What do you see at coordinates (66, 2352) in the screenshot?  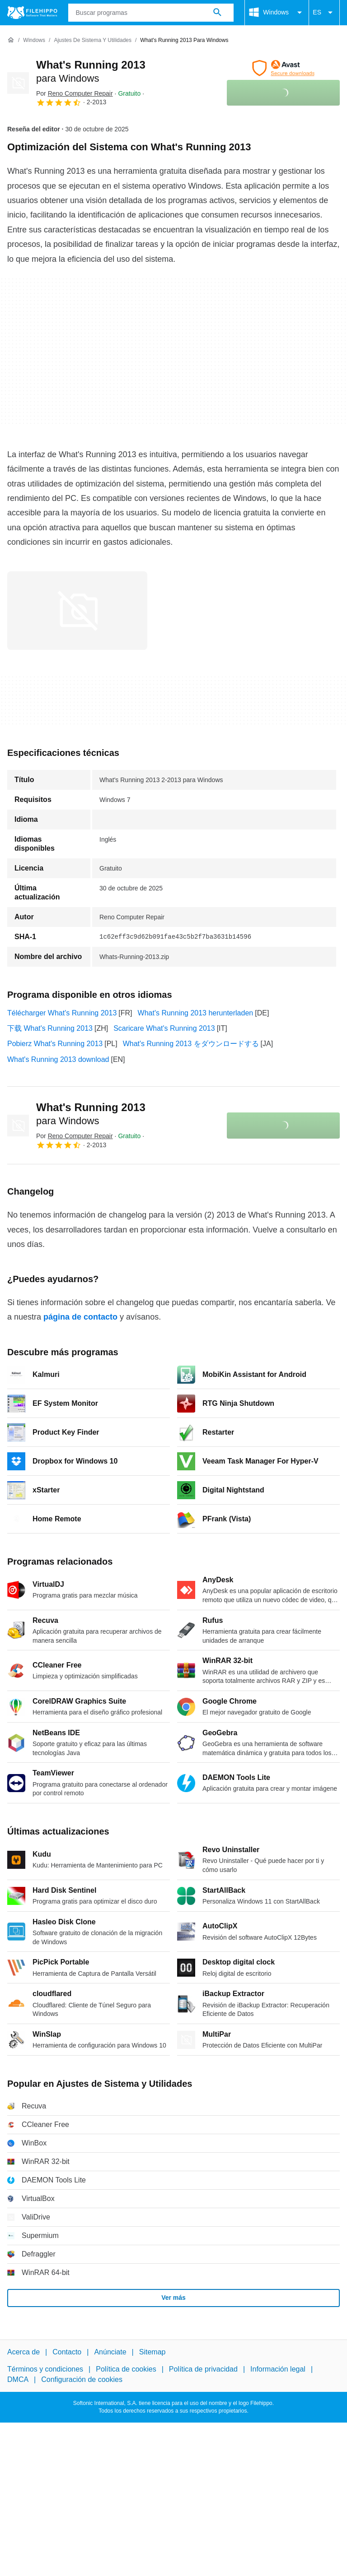 I see `Contacto` at bounding box center [66, 2352].